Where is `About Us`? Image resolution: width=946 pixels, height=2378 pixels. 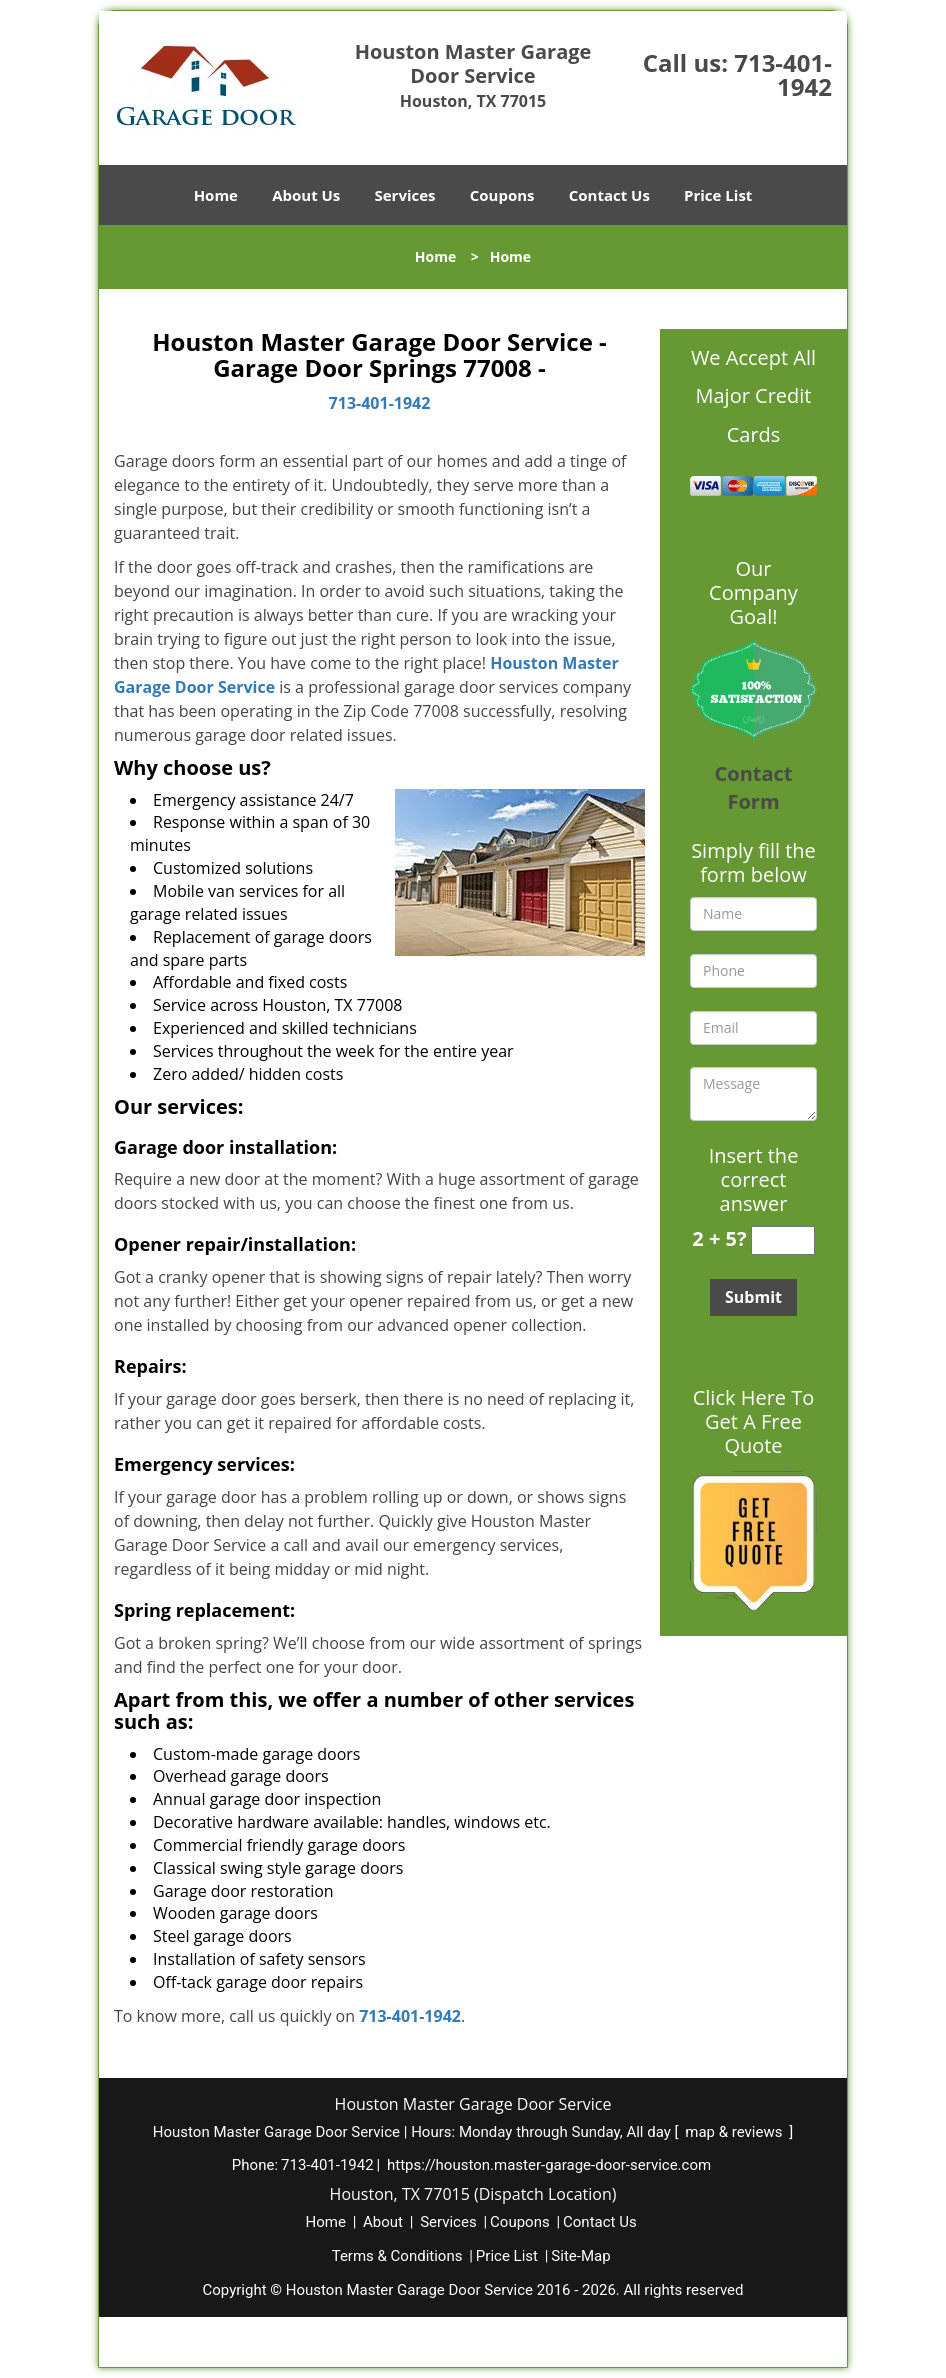 About Us is located at coordinates (306, 195).